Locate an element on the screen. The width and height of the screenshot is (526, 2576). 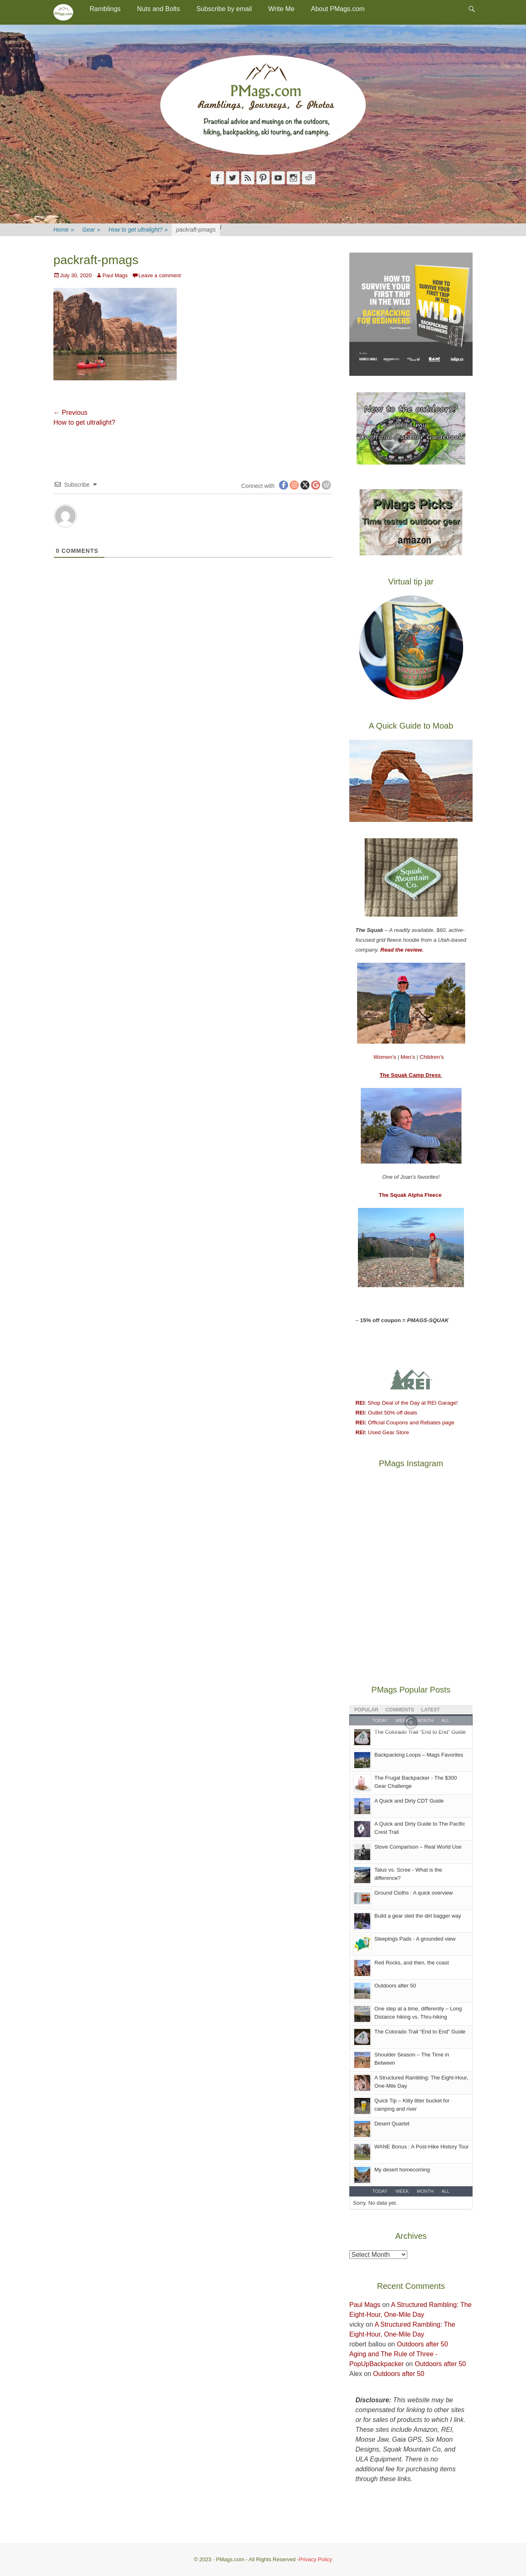
Outdoors after 50 is located at coordinates (395, 1986).